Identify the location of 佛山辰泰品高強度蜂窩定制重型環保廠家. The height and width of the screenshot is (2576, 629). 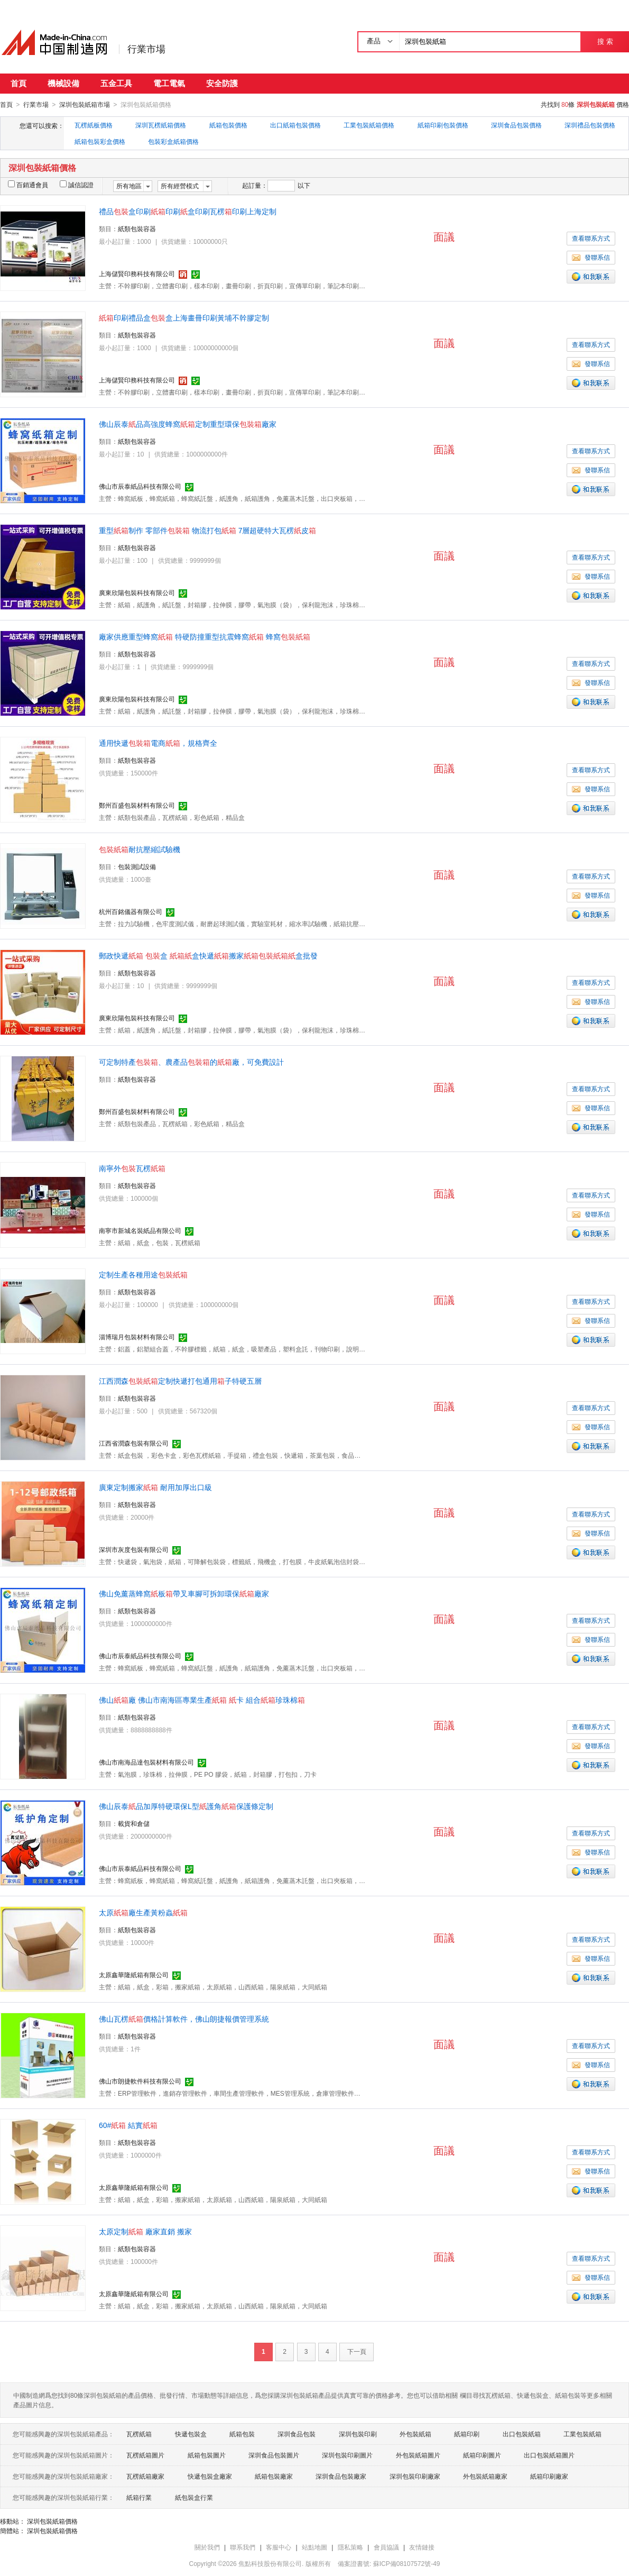
(187, 423).